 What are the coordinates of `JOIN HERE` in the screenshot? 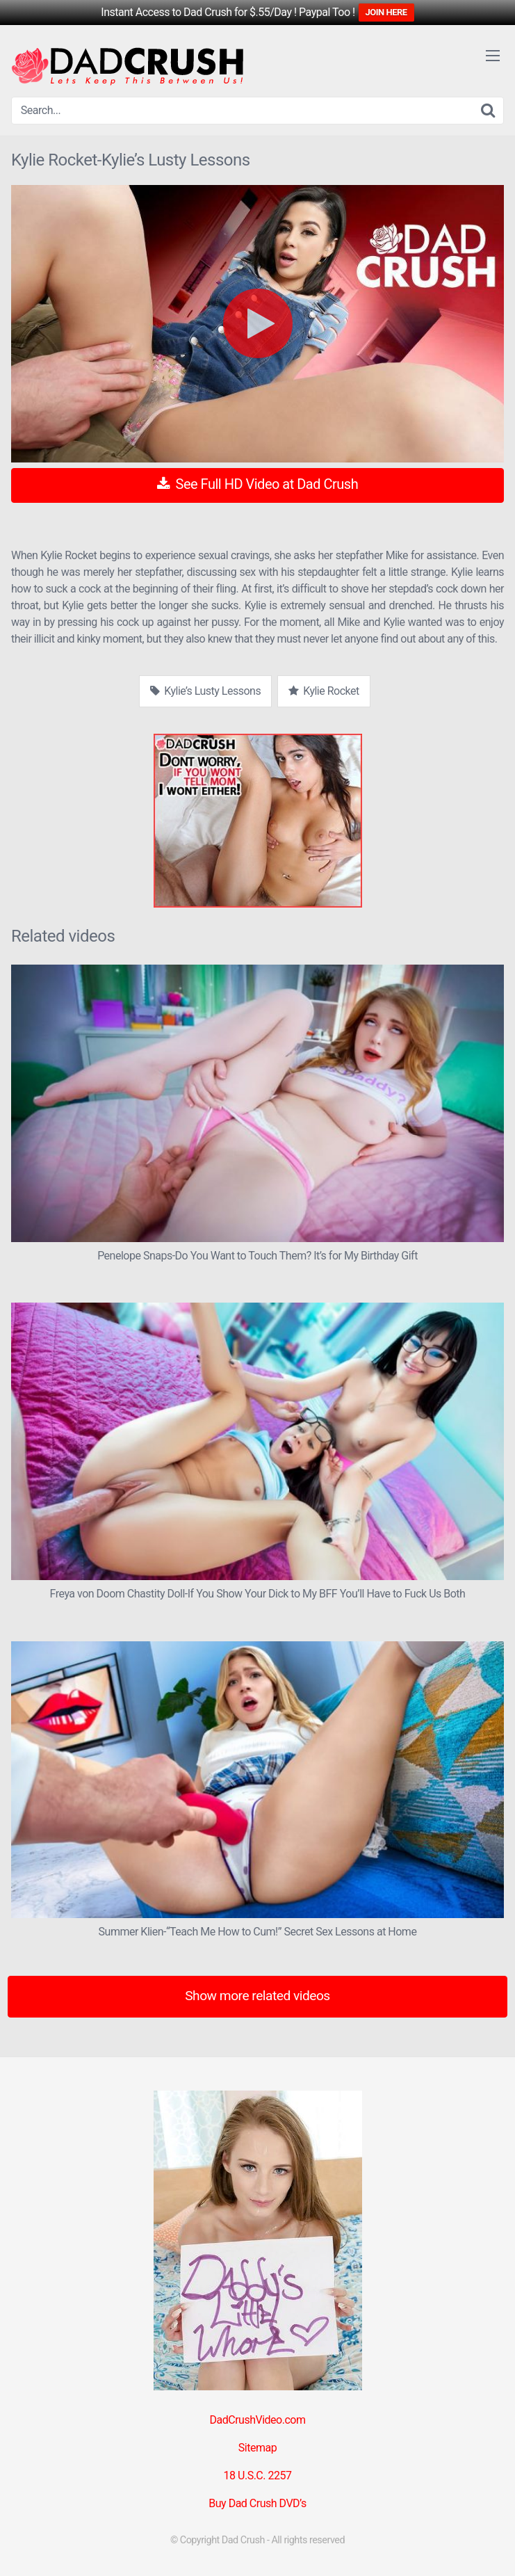 It's located at (386, 12).